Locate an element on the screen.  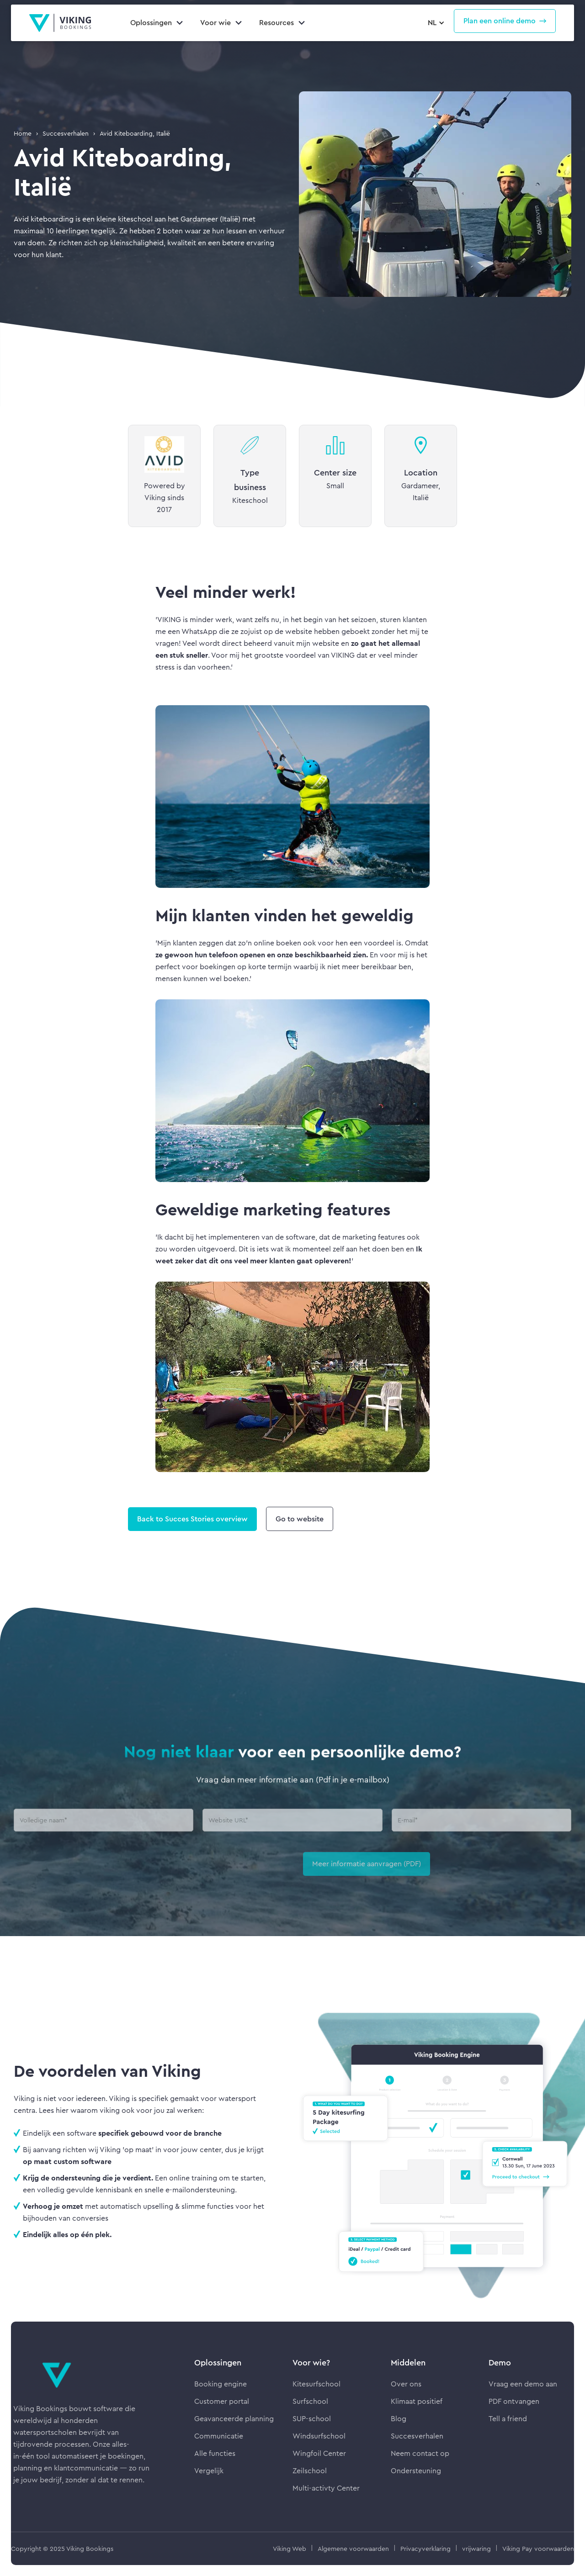
Succesverhalen is located at coordinates (66, 133).